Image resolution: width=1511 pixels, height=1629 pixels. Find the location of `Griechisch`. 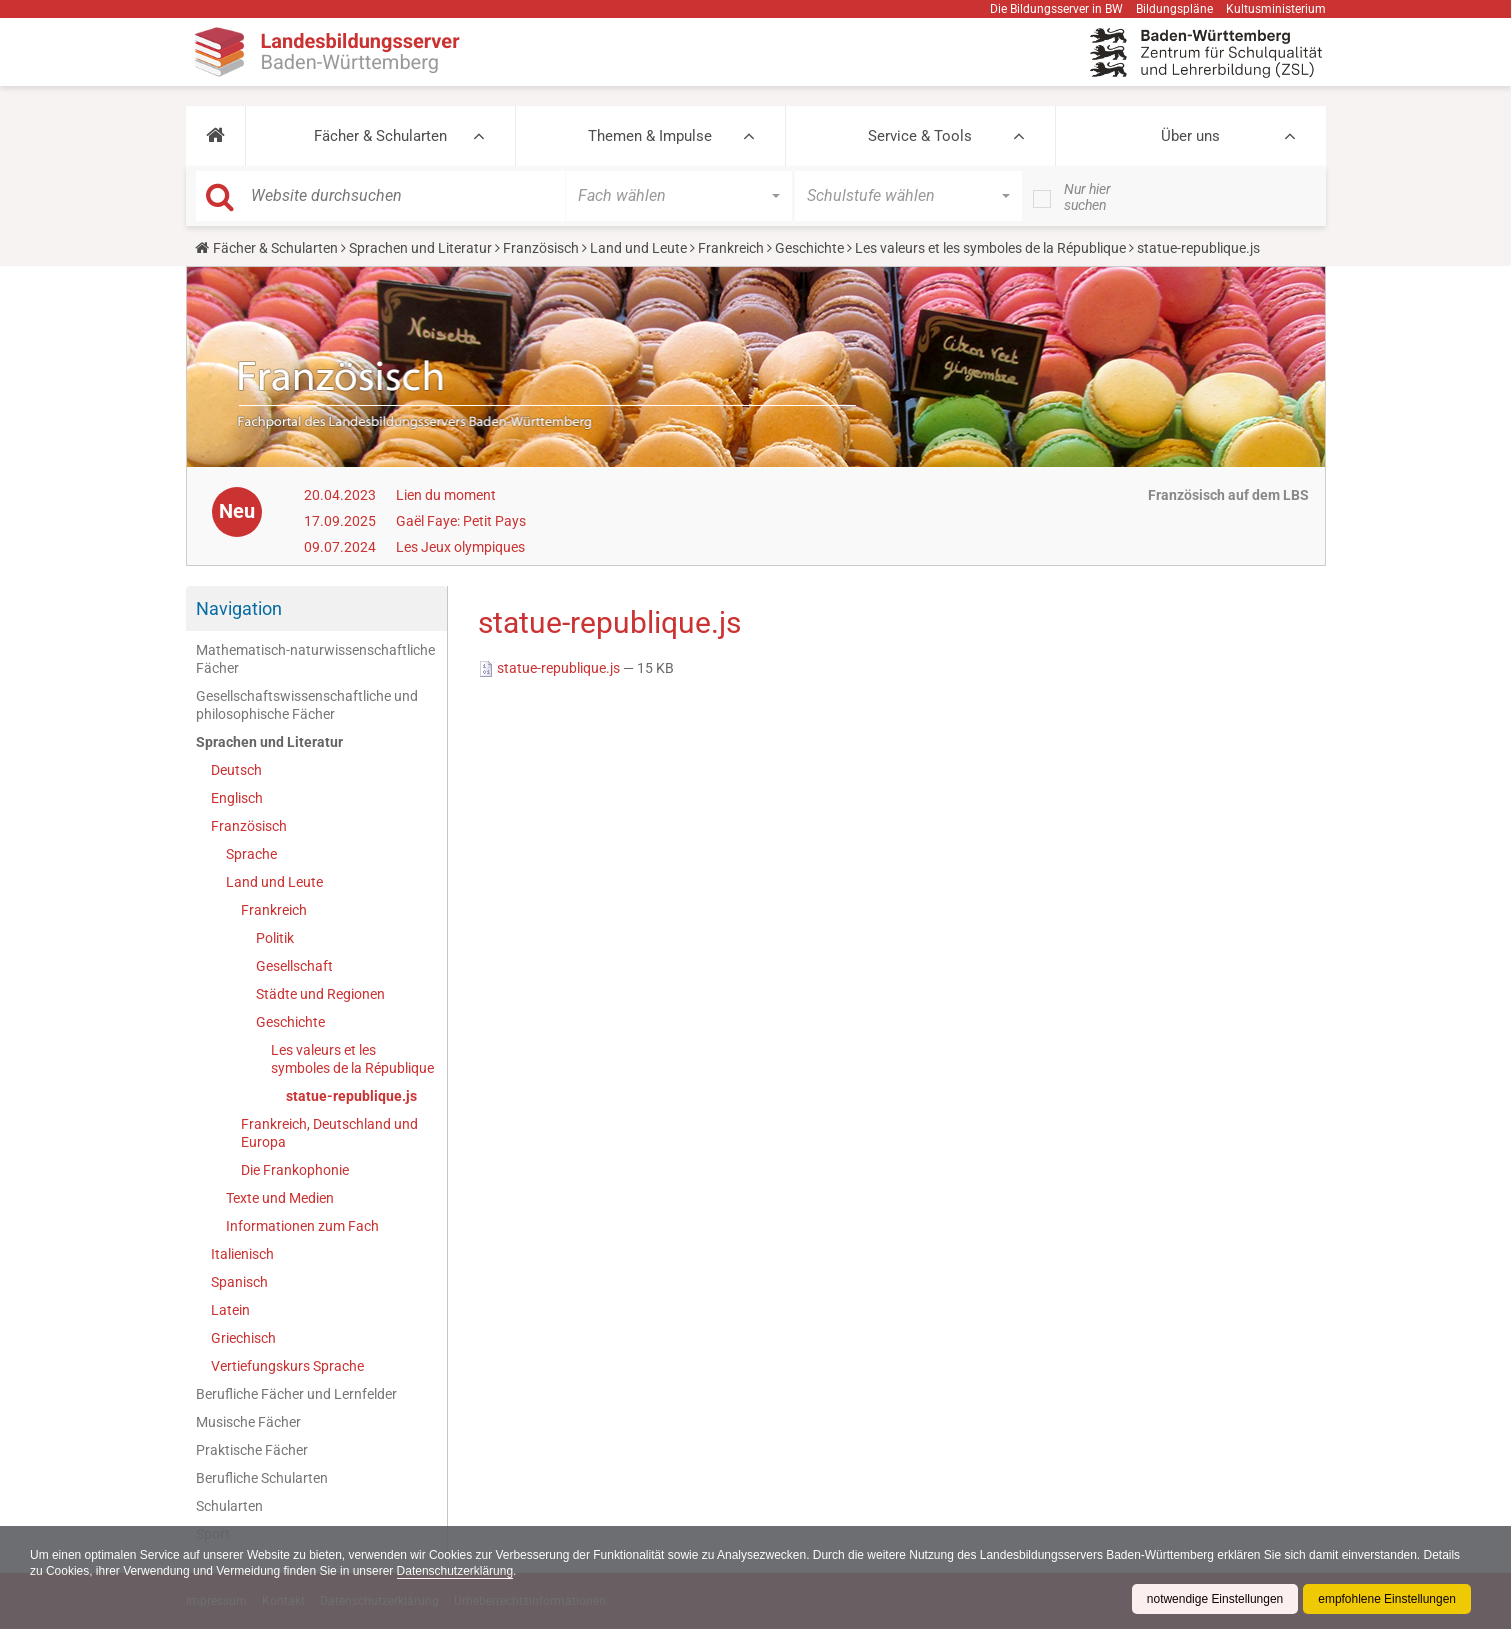

Griechisch is located at coordinates (243, 1338).